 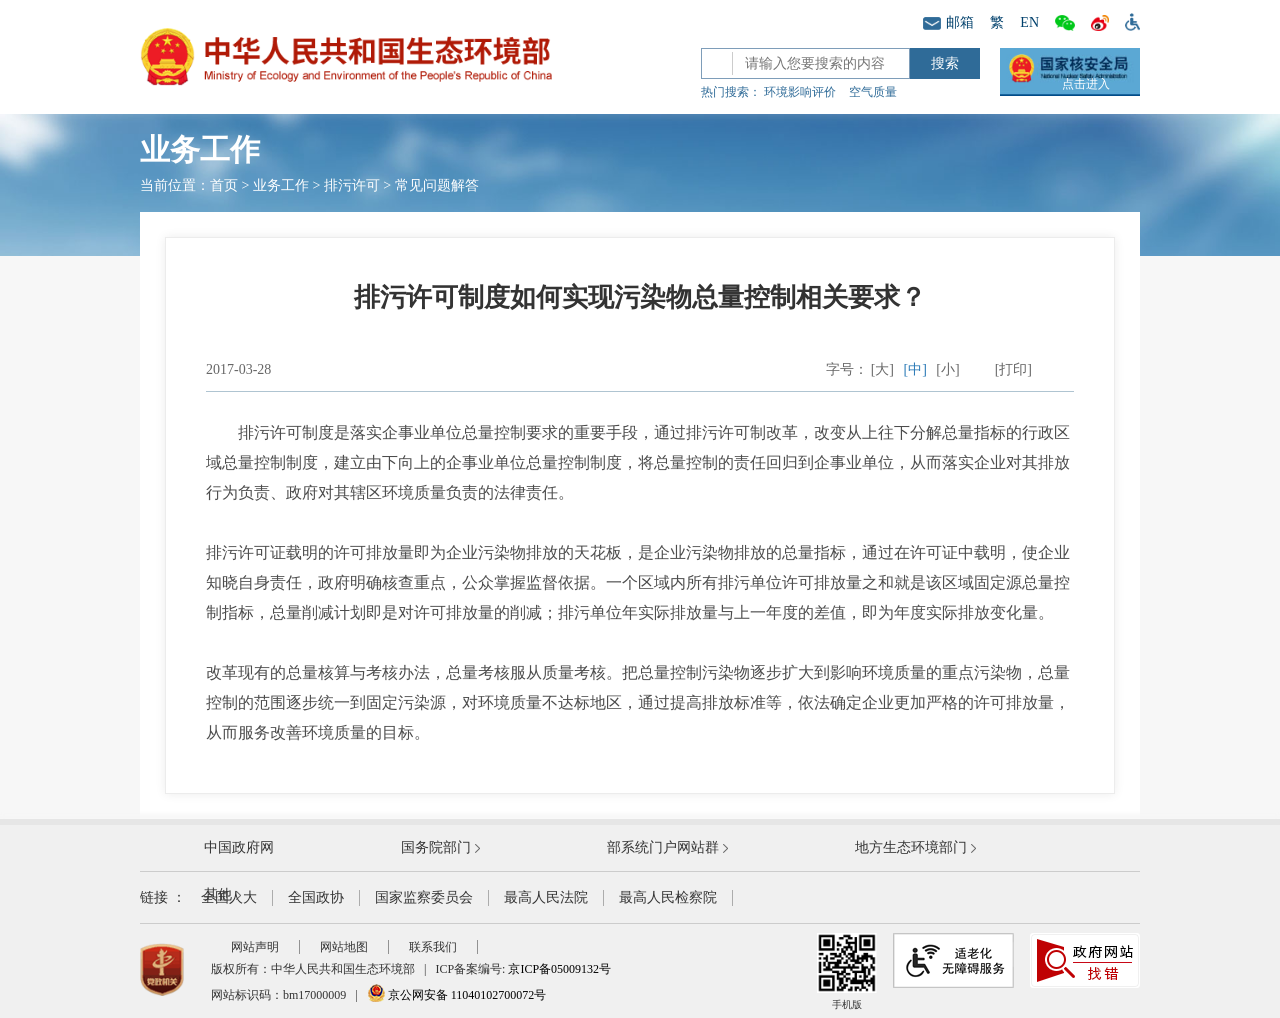 I want to click on [大], so click(x=882, y=369).